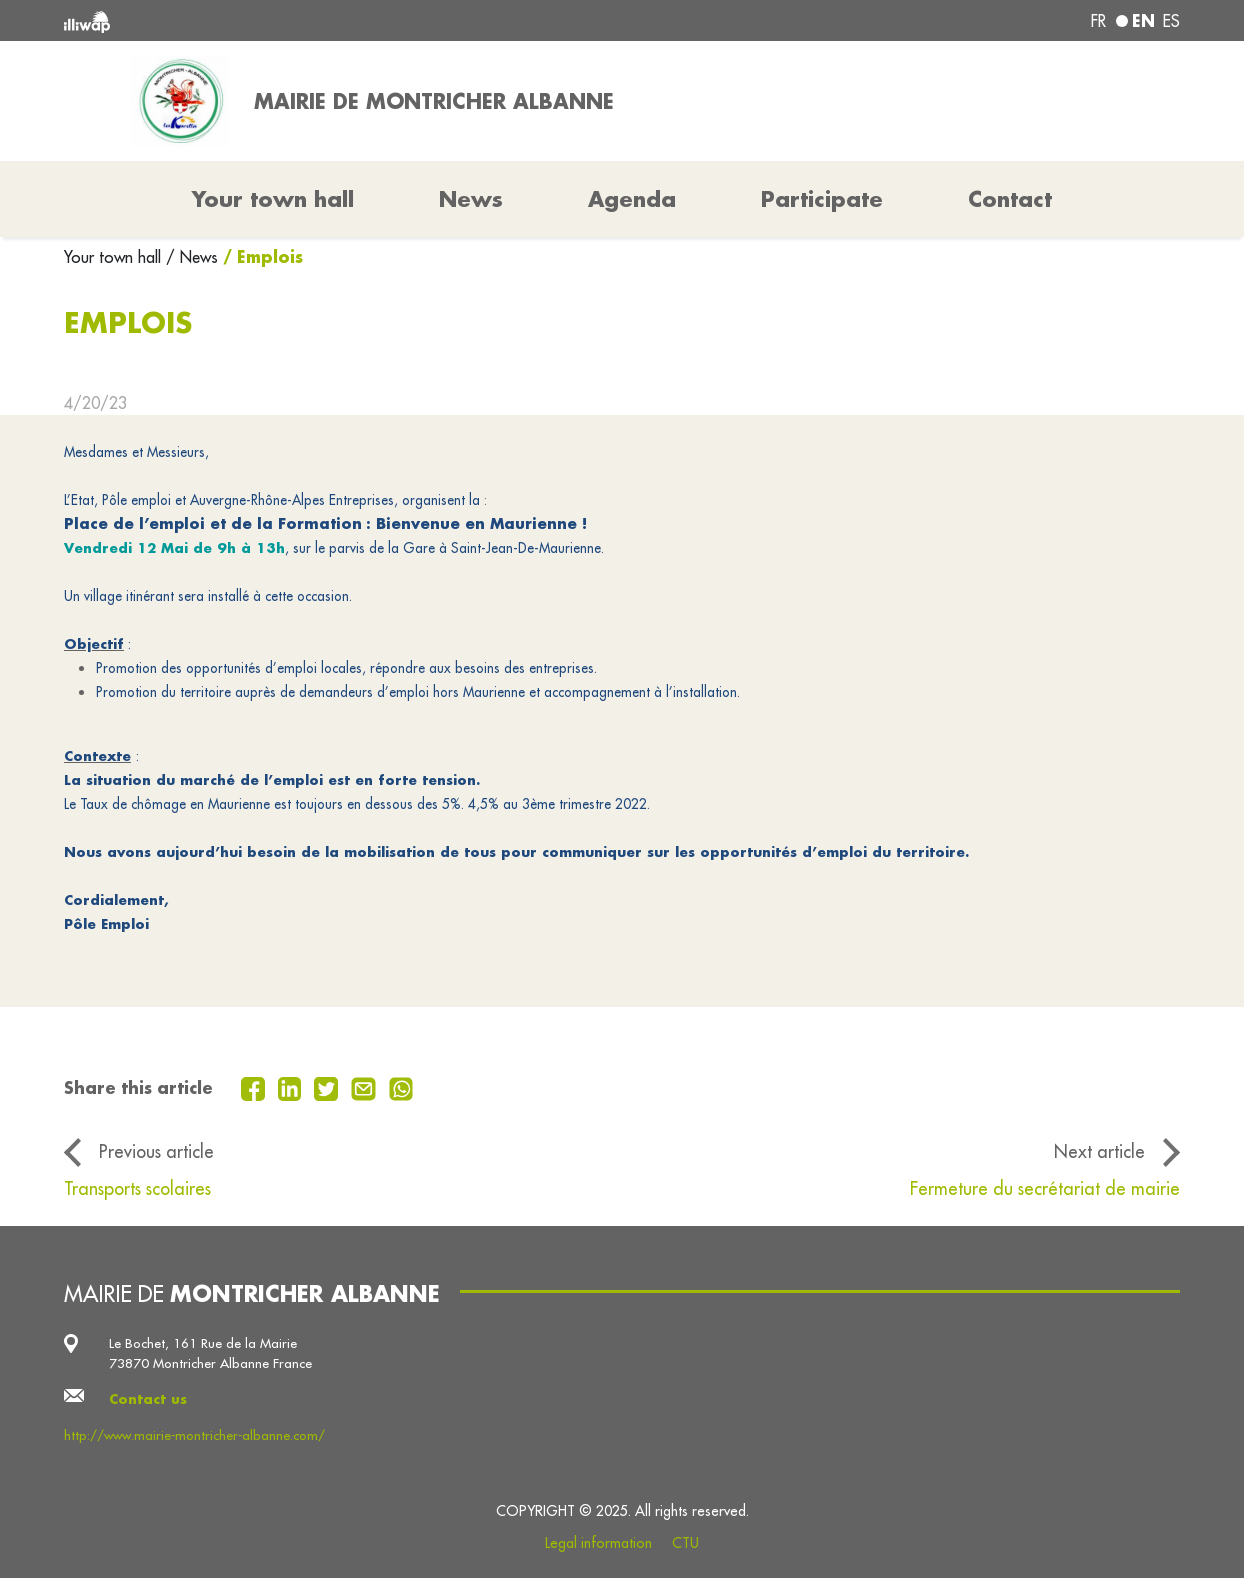  What do you see at coordinates (822, 199) in the screenshot?
I see `Participate` at bounding box center [822, 199].